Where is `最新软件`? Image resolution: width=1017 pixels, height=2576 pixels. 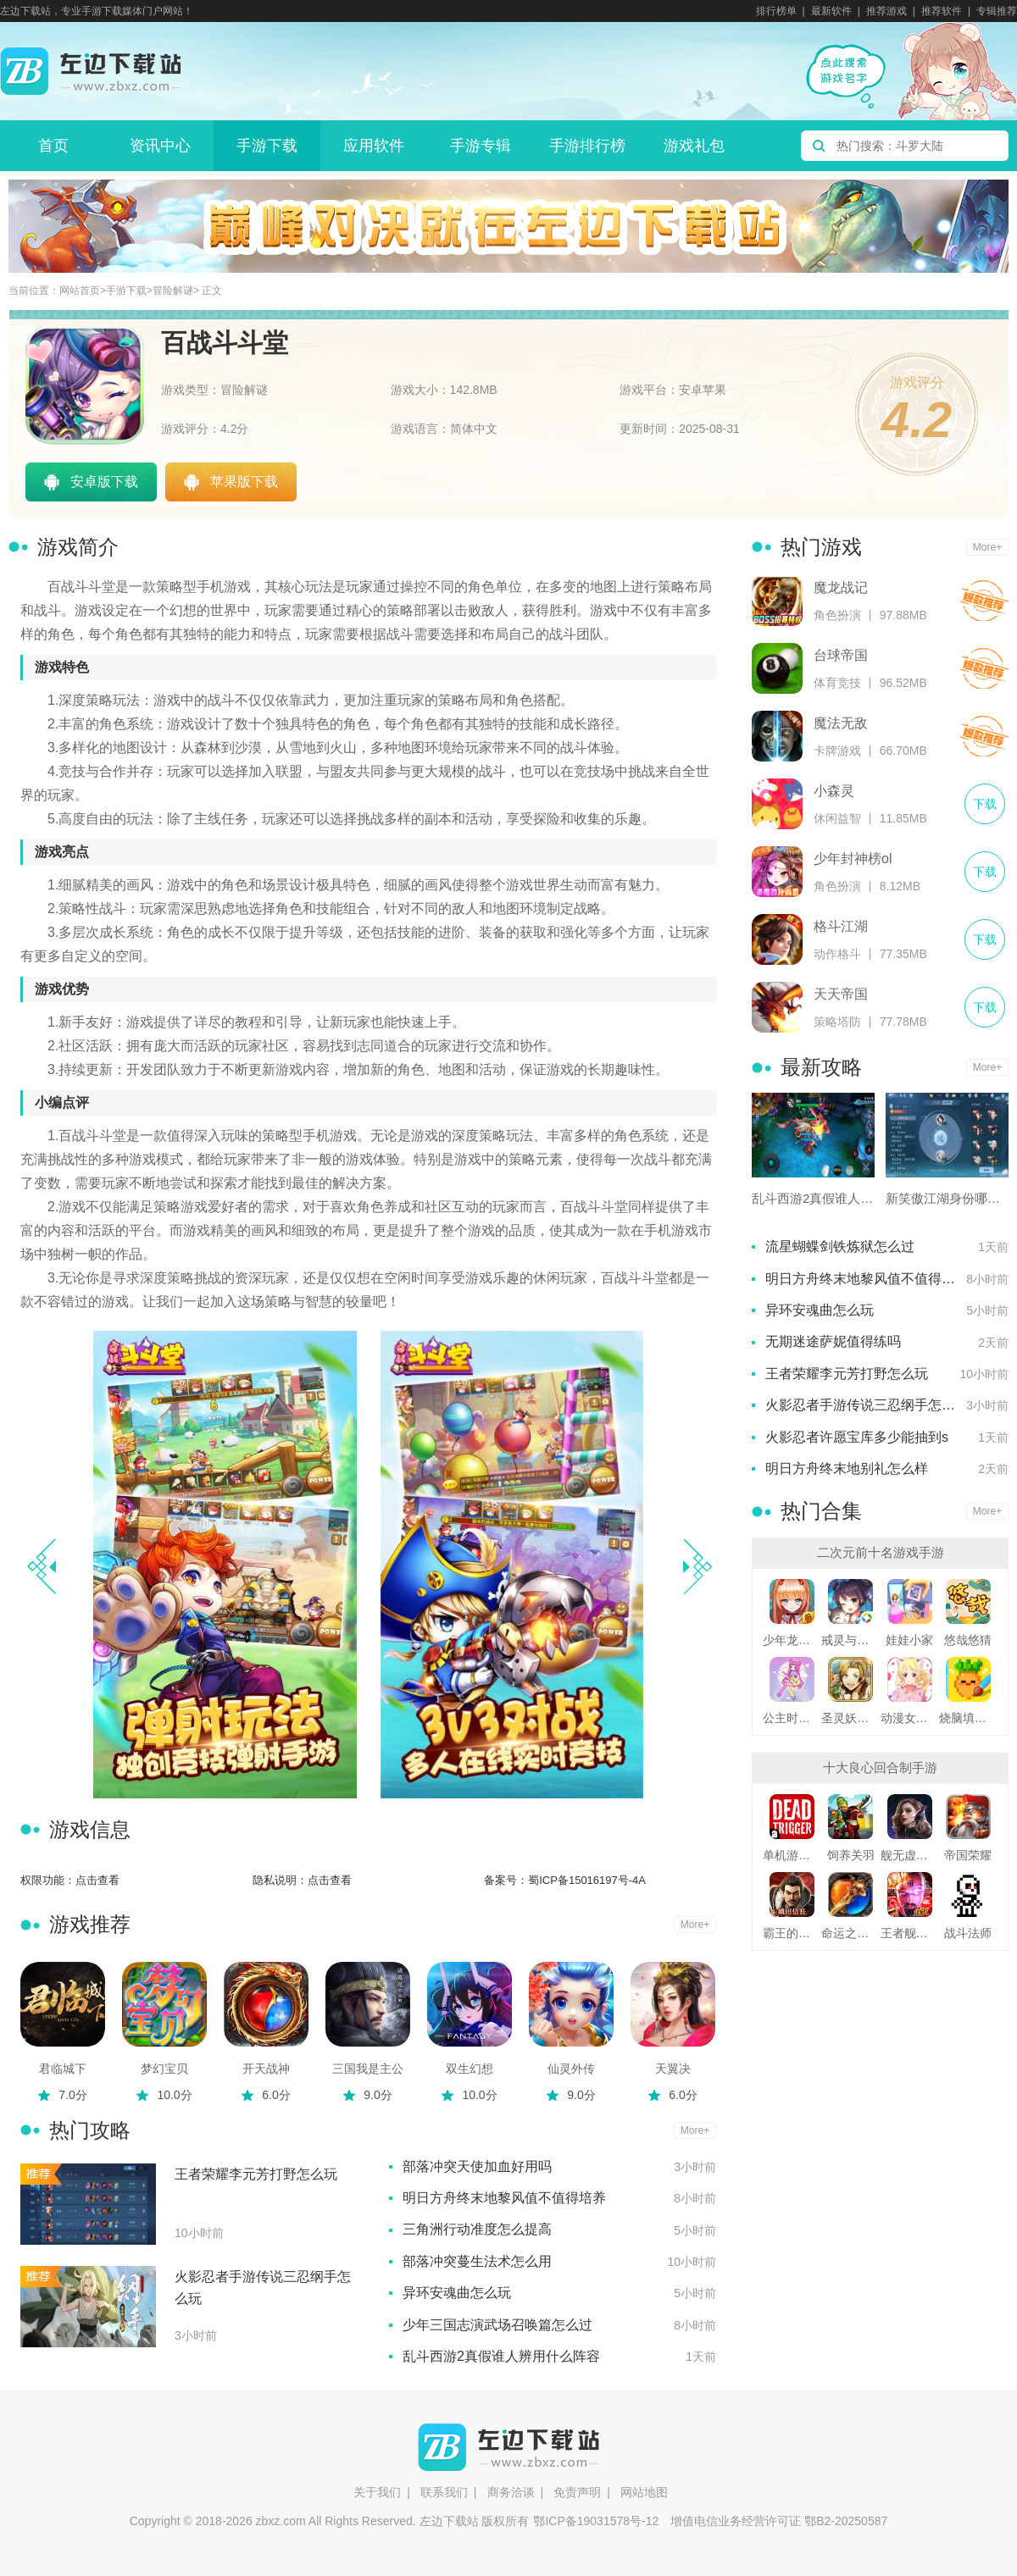
最新软件 is located at coordinates (831, 11).